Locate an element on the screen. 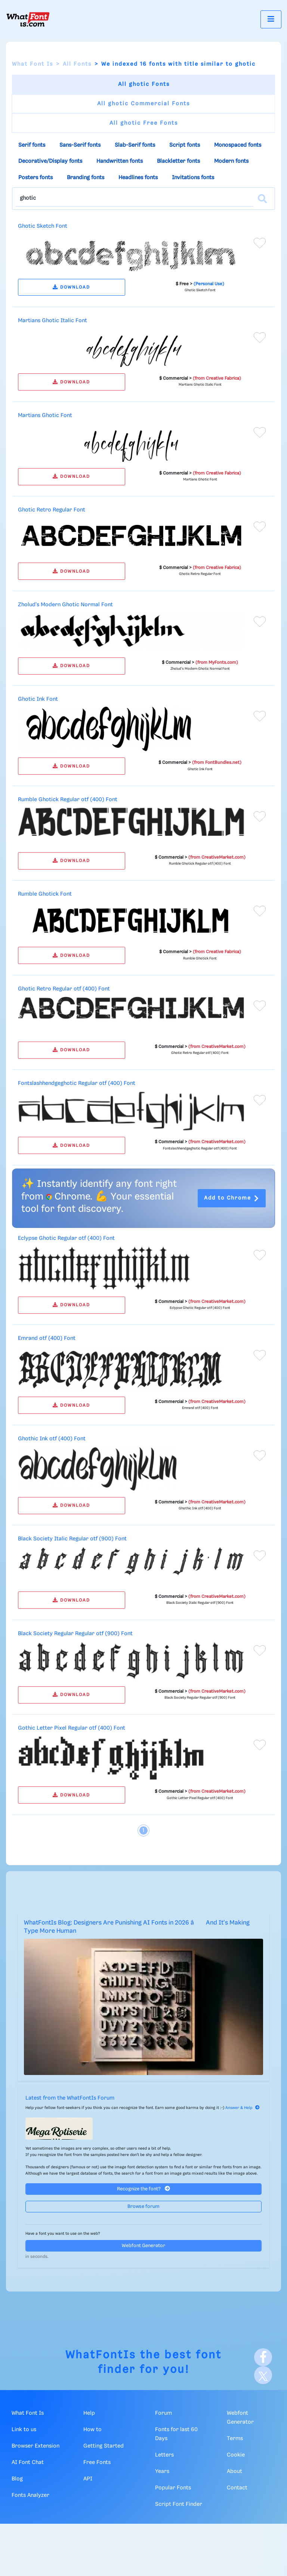 This screenshot has height=2576, width=287. AI Font Chat is located at coordinates (28, 2462).